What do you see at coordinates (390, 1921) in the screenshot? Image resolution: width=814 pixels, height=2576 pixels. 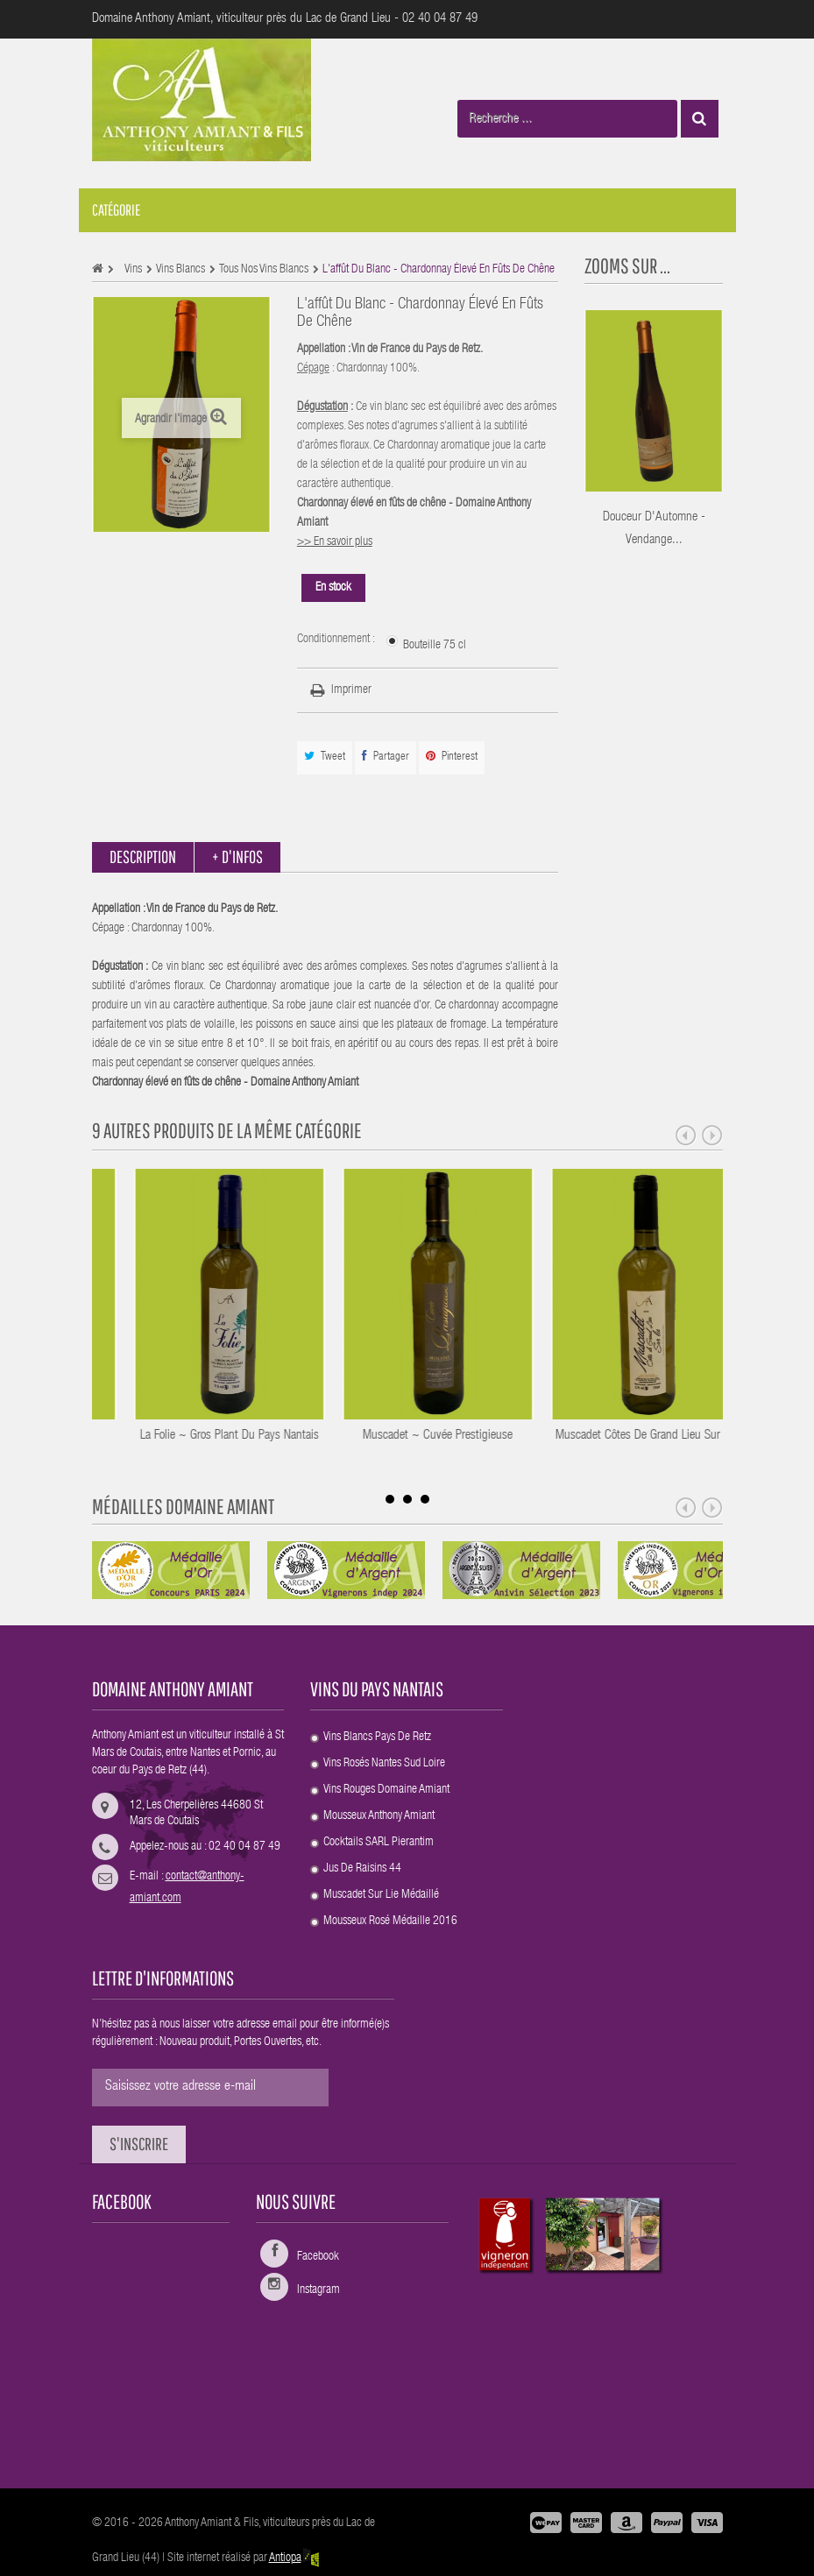 I see `Mousseux rosé Médaille 2016` at bounding box center [390, 1921].